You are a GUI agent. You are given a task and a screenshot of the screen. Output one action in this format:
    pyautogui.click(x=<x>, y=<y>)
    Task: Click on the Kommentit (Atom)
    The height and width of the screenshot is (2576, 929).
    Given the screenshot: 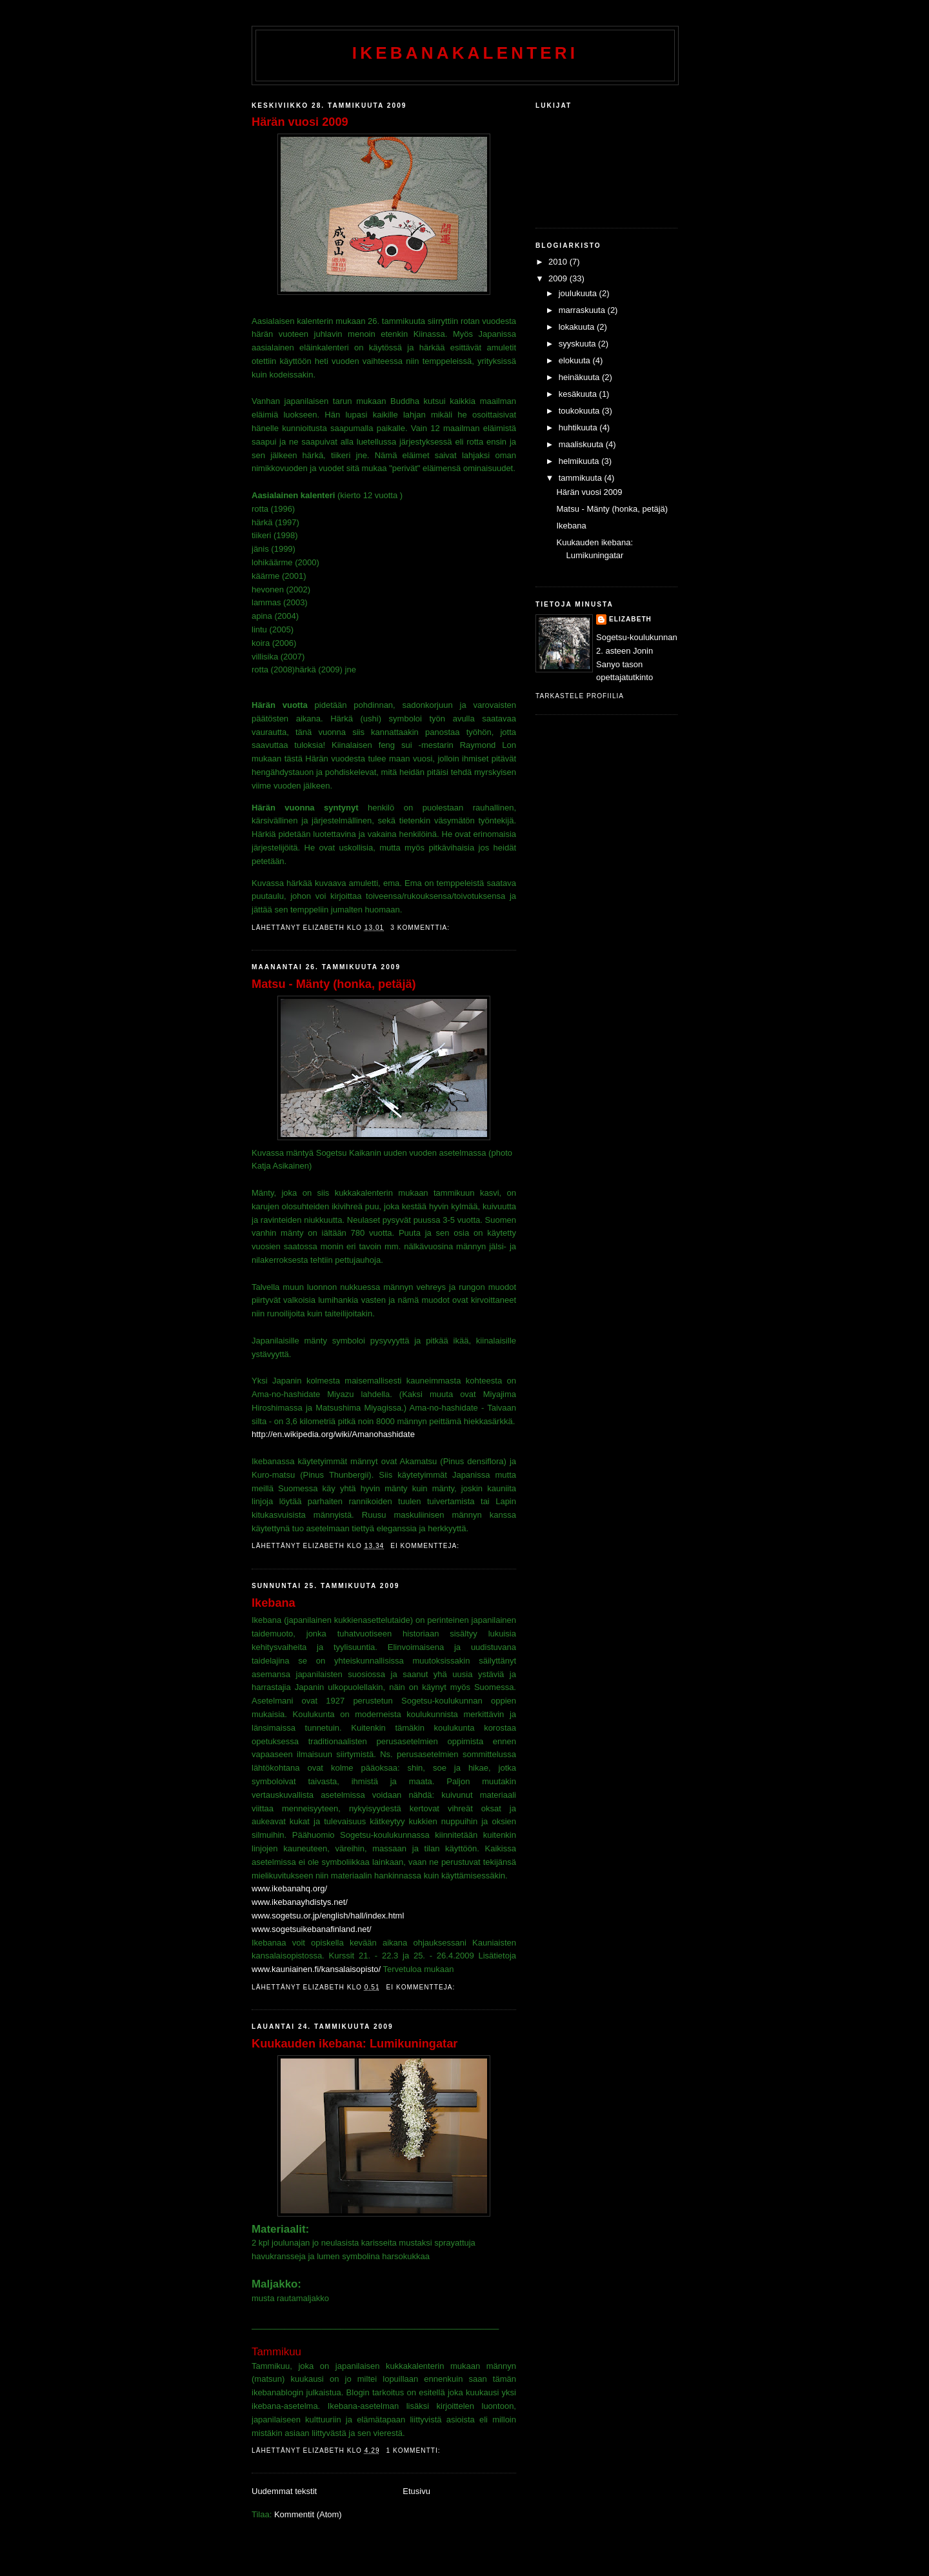 What is the action you would take?
    pyautogui.click(x=308, y=2514)
    